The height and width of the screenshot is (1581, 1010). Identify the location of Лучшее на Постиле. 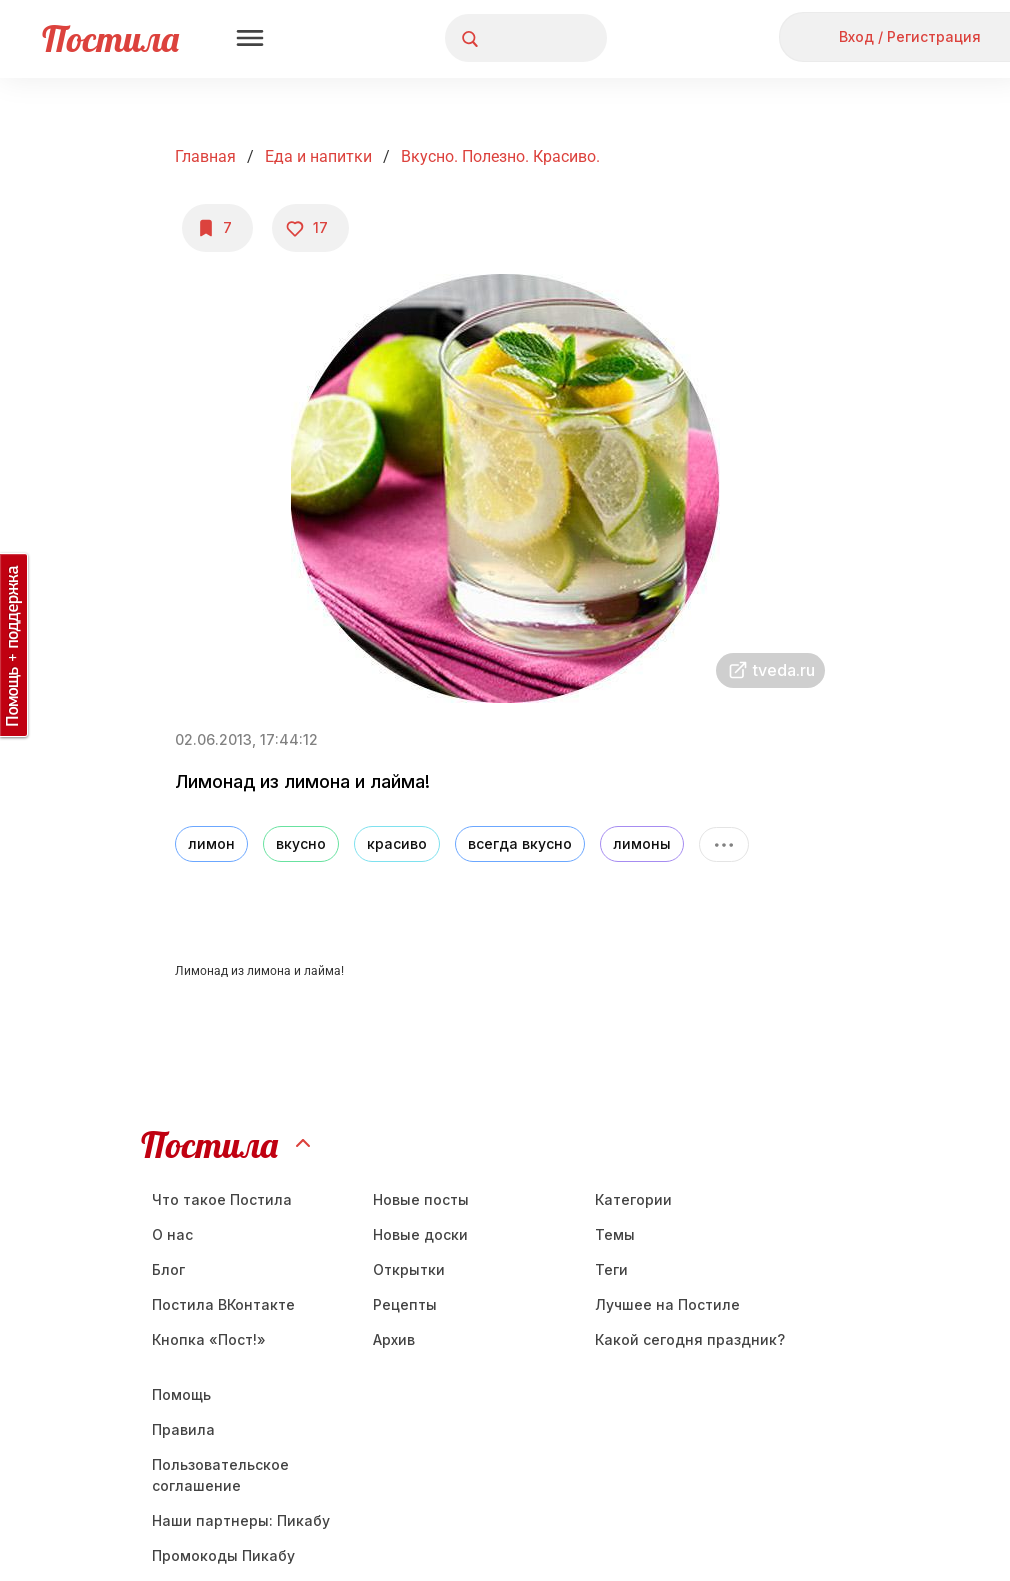
(667, 1304).